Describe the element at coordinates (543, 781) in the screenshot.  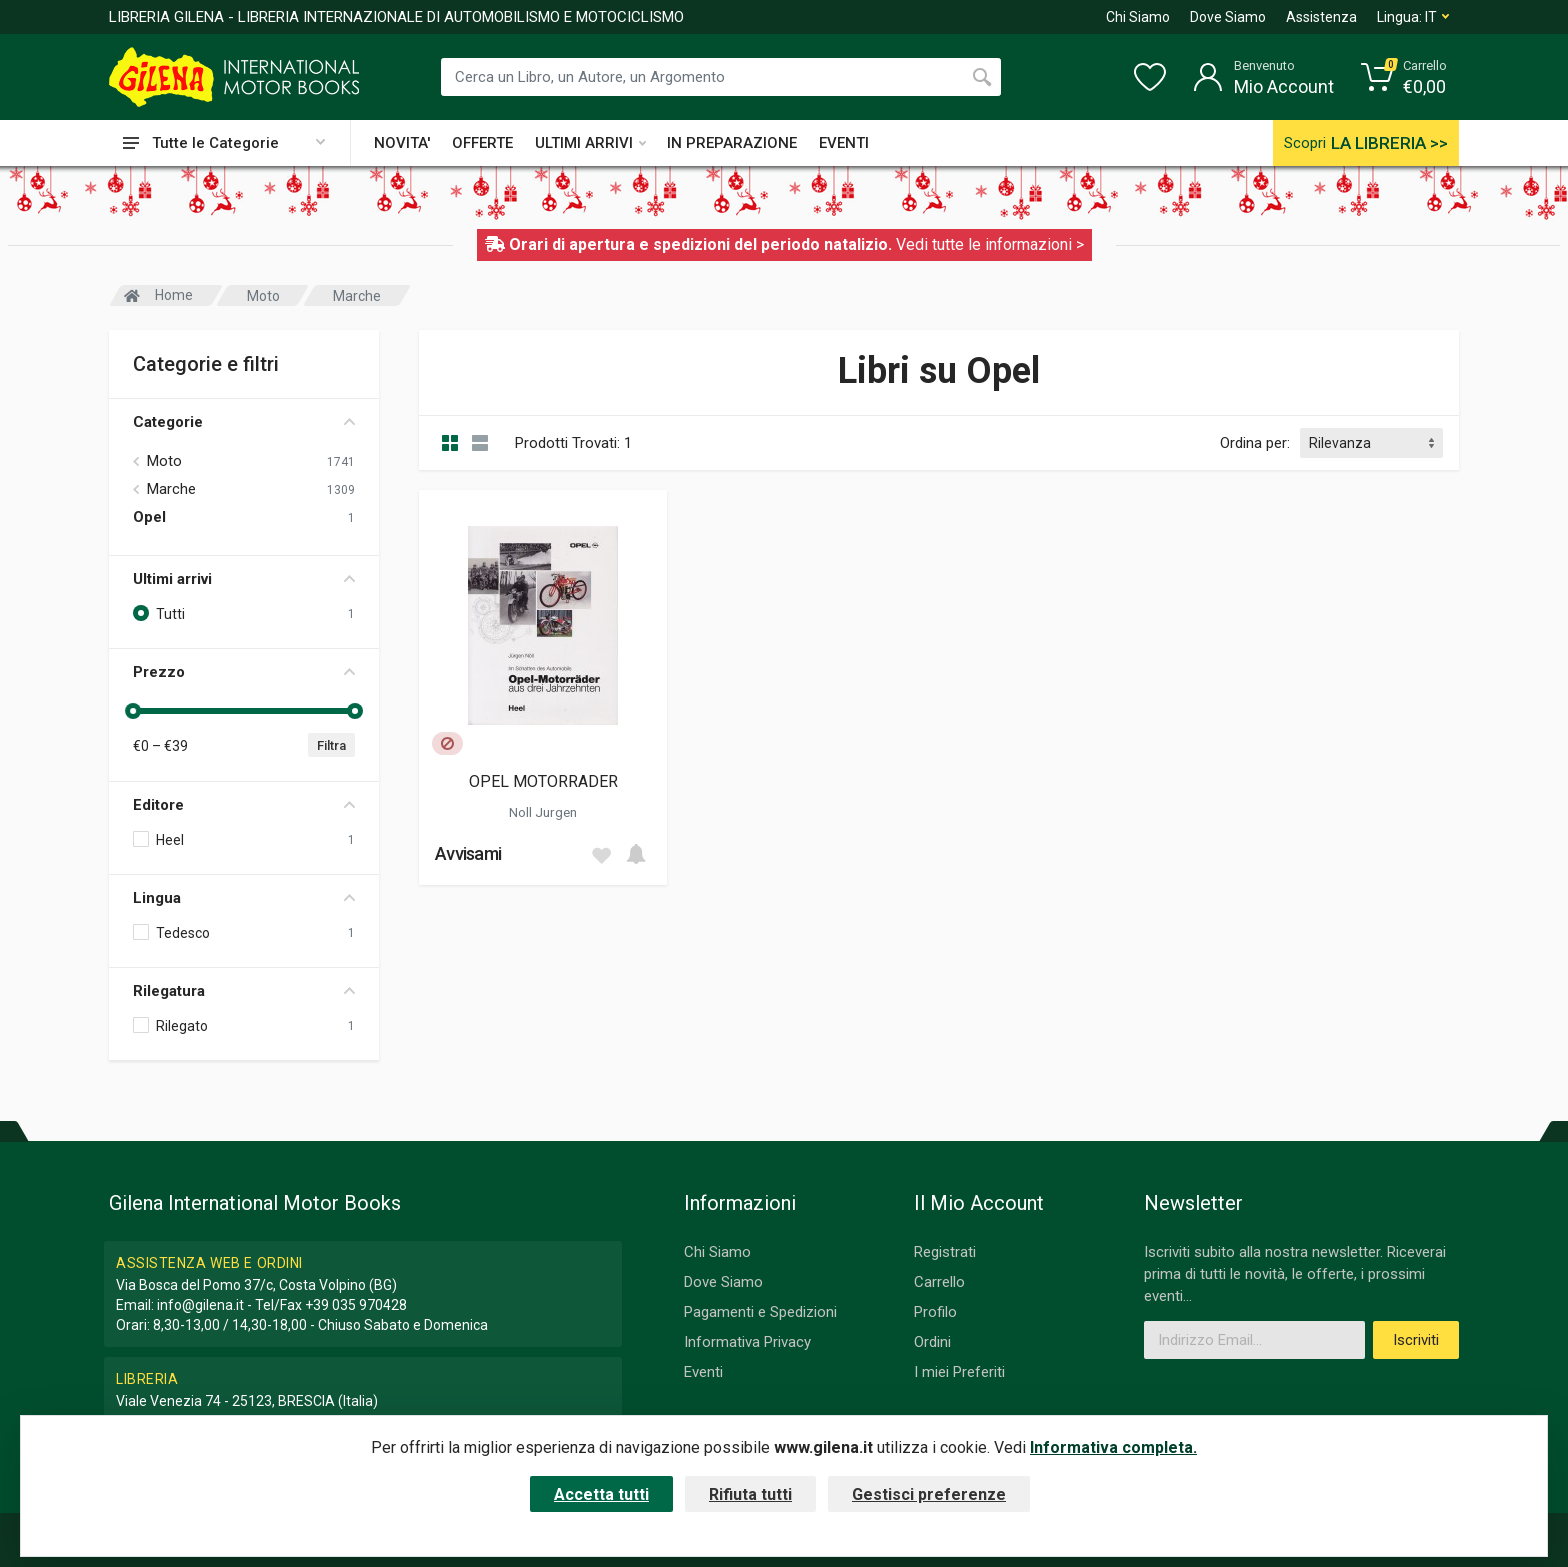
I see `OPEL MOTORRADER` at that location.